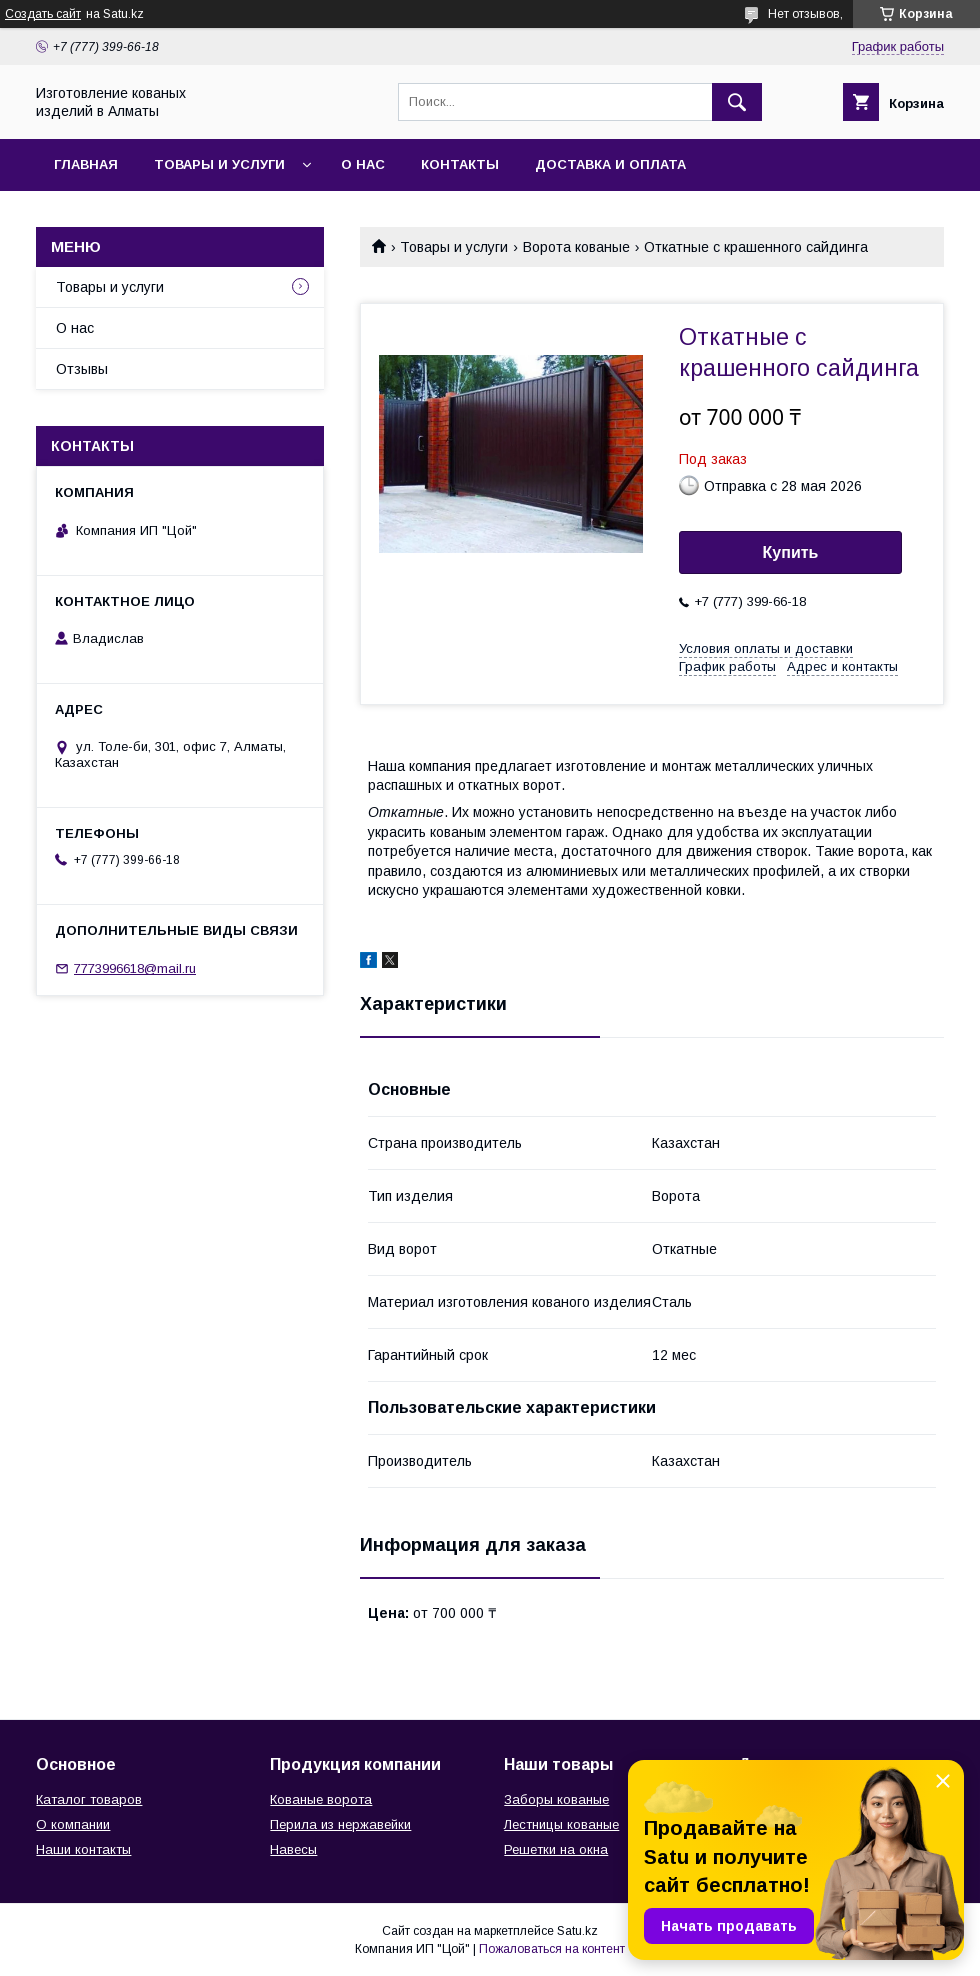 This screenshot has width=980, height=1976. Describe the element at coordinates (737, 102) in the screenshot. I see `[Искать]` at that location.